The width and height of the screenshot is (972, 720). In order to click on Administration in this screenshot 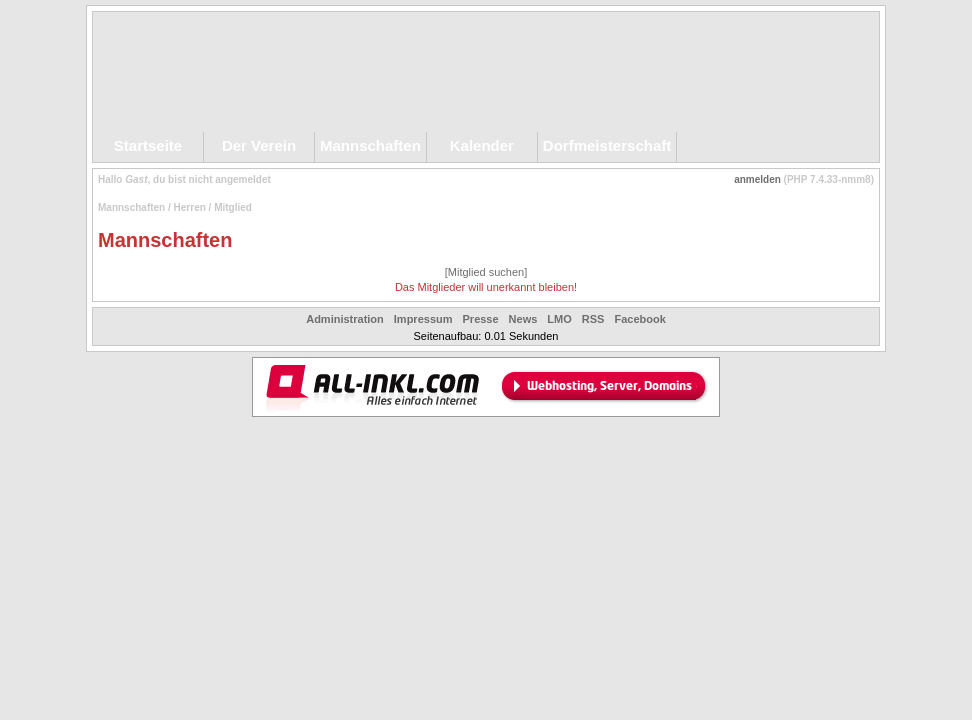, I will do `click(345, 319)`.